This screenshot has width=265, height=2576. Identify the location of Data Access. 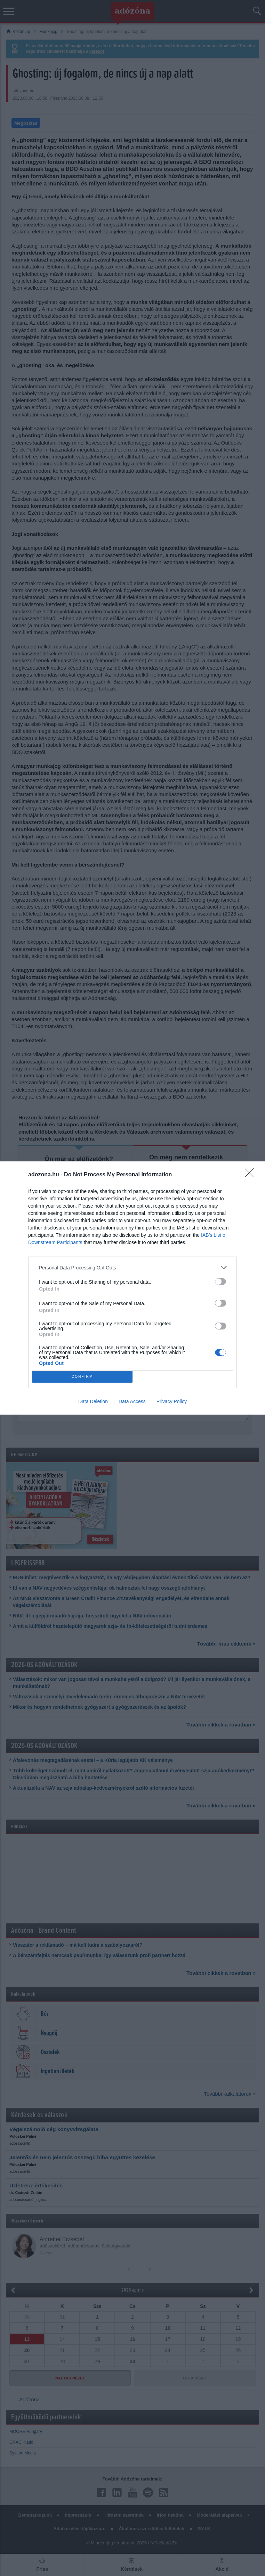
(132, 1401).